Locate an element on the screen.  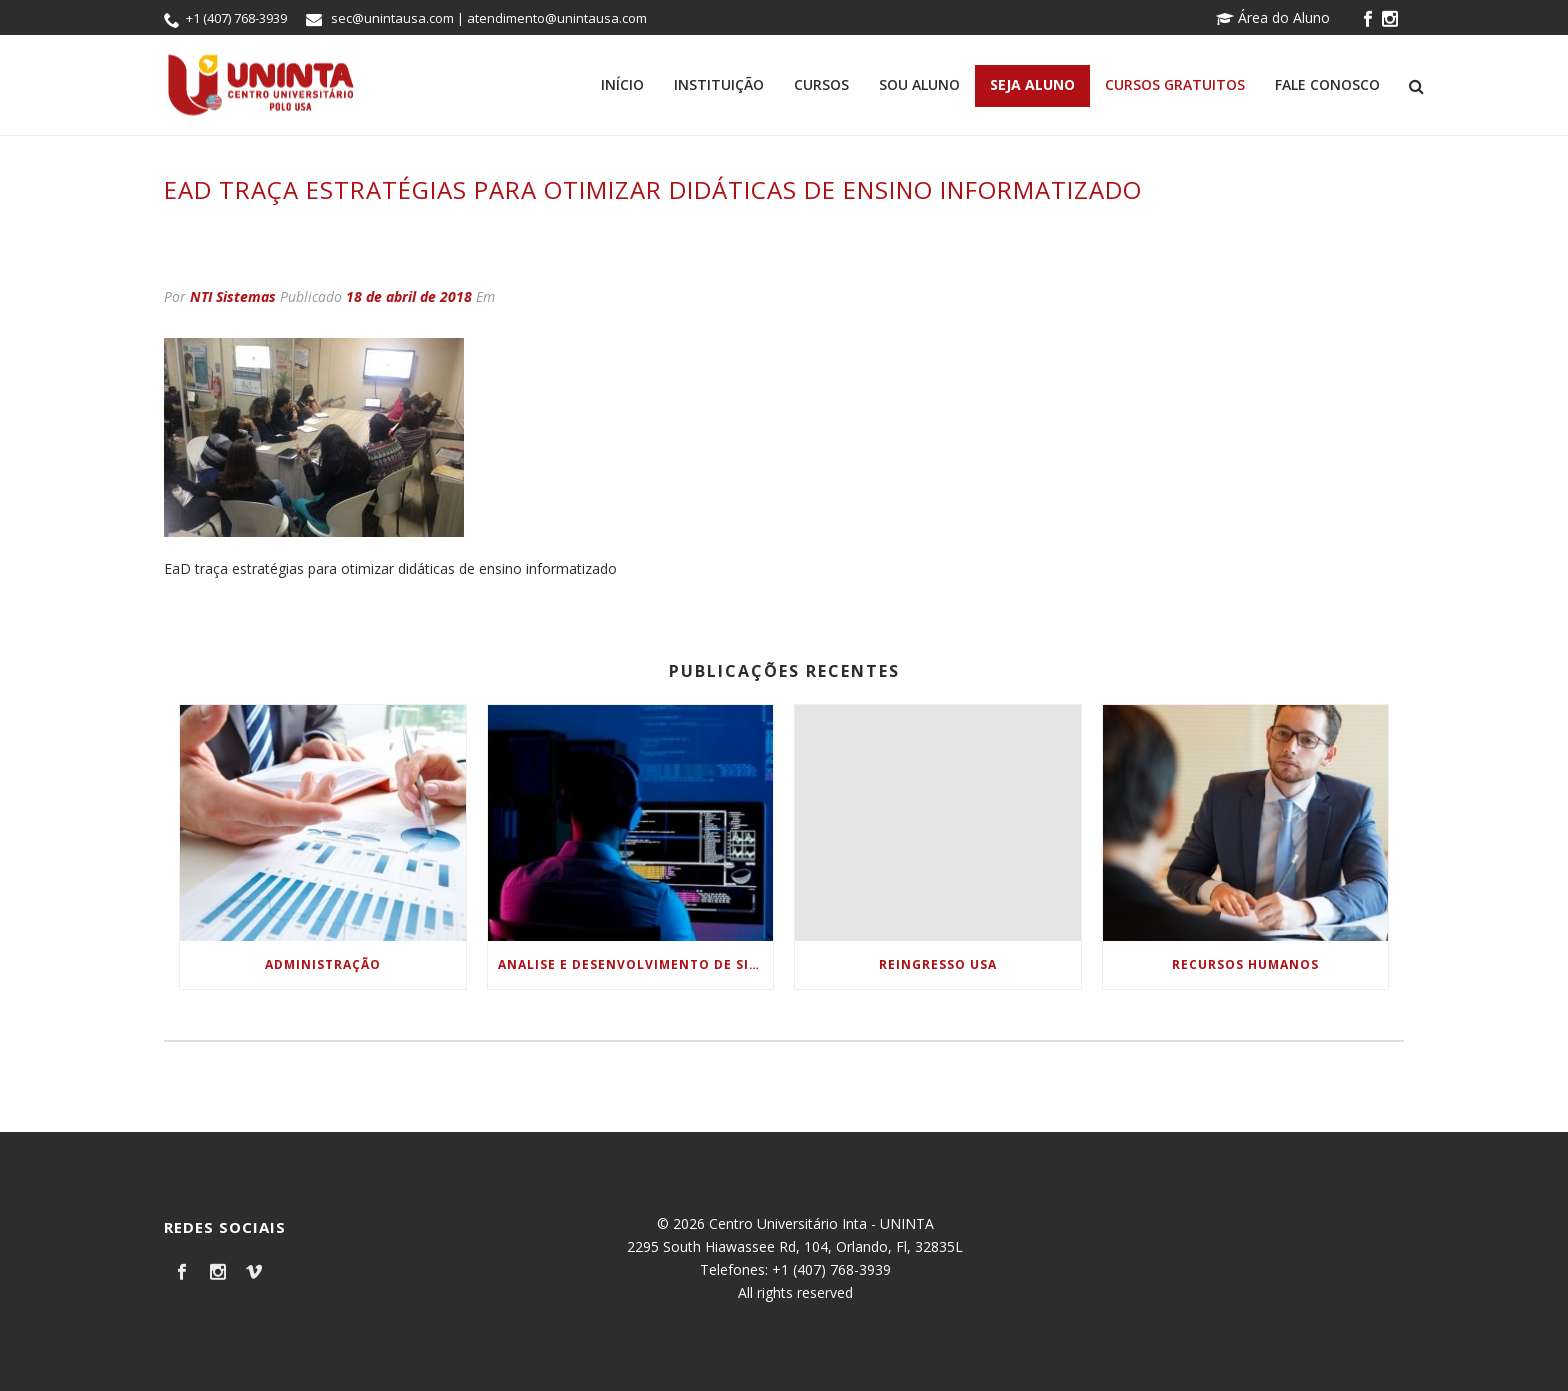
Instituição is located at coordinates (719, 84).